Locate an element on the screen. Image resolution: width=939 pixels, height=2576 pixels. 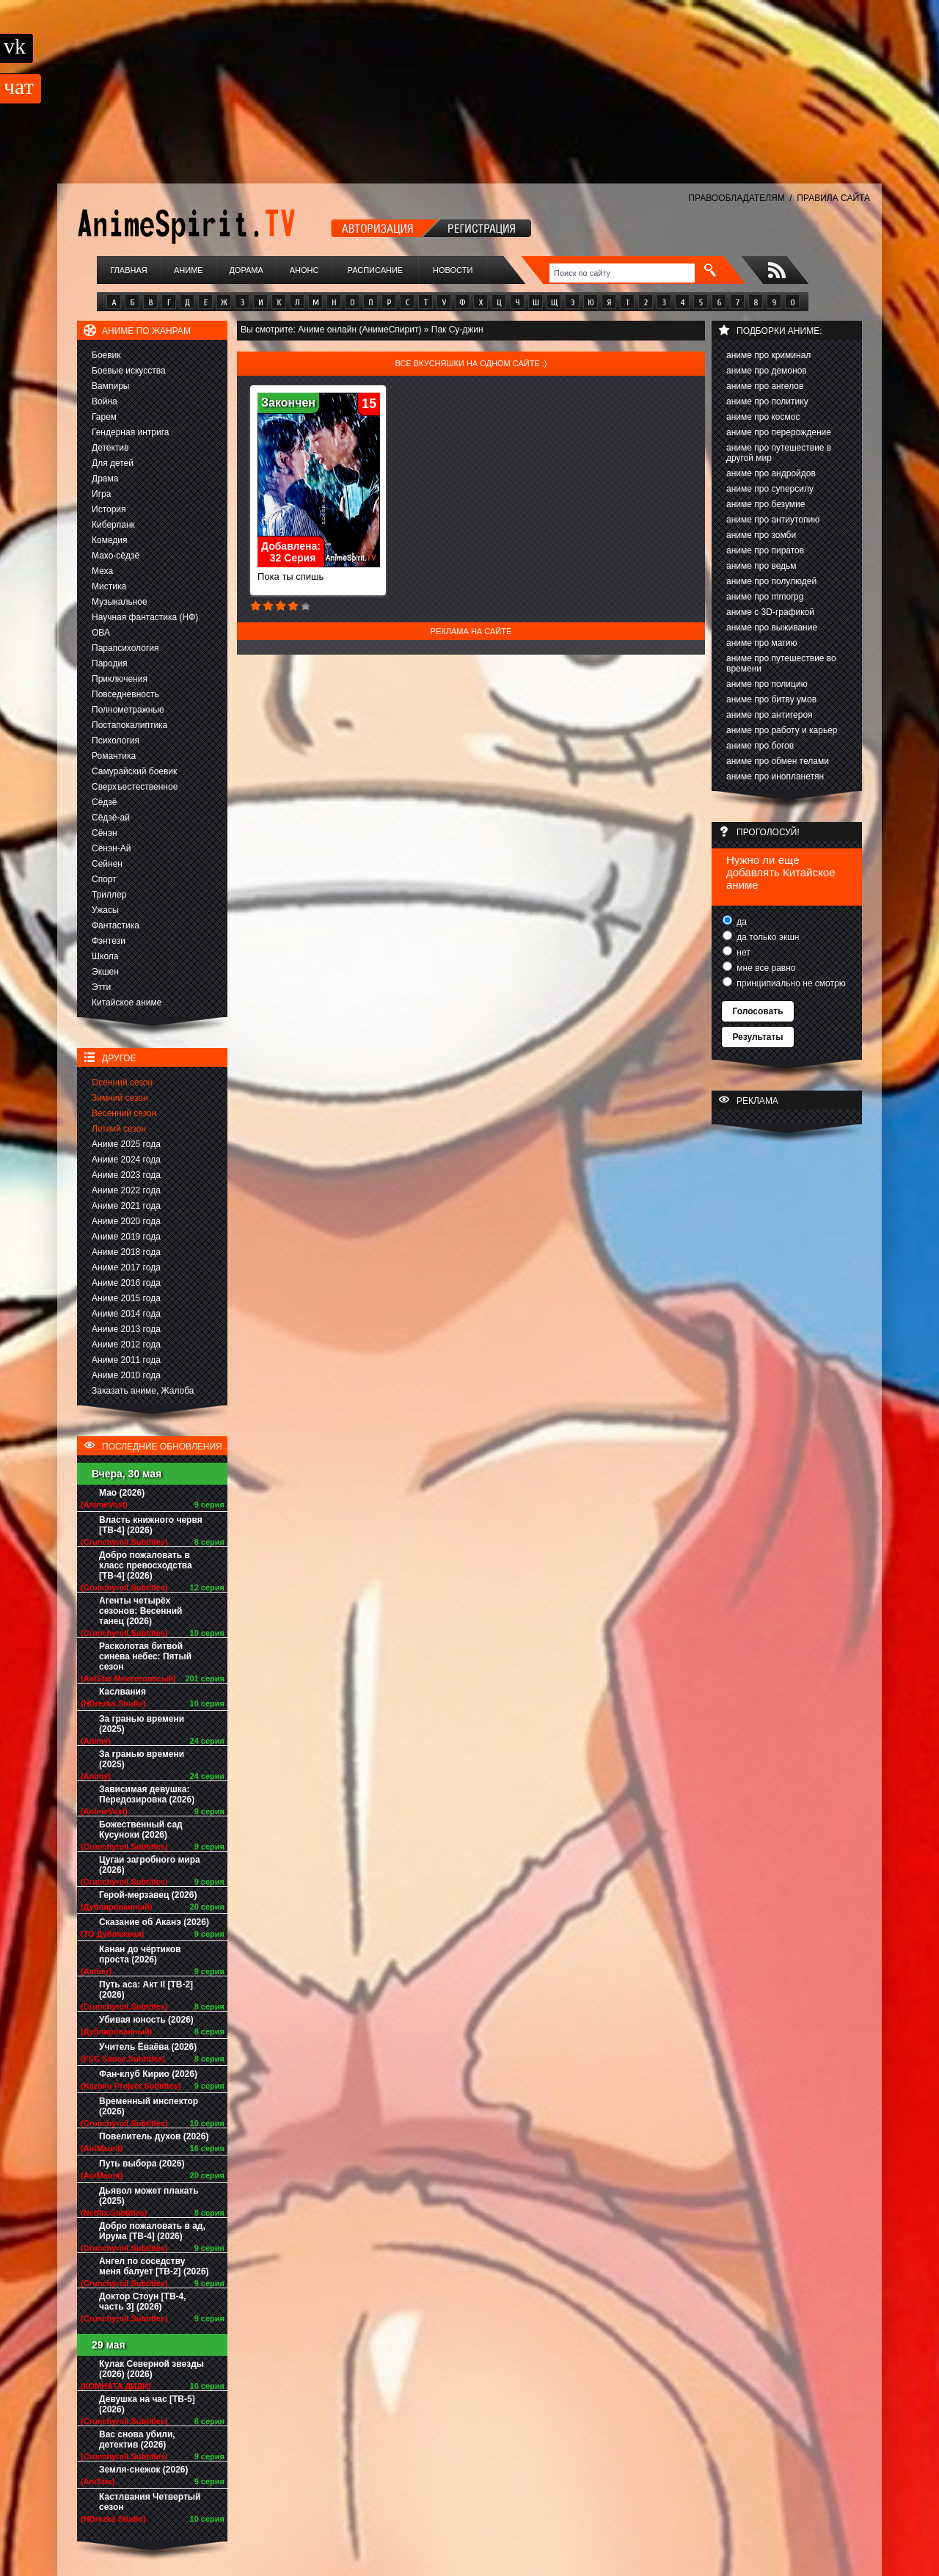
Расписание is located at coordinates (375, 270).